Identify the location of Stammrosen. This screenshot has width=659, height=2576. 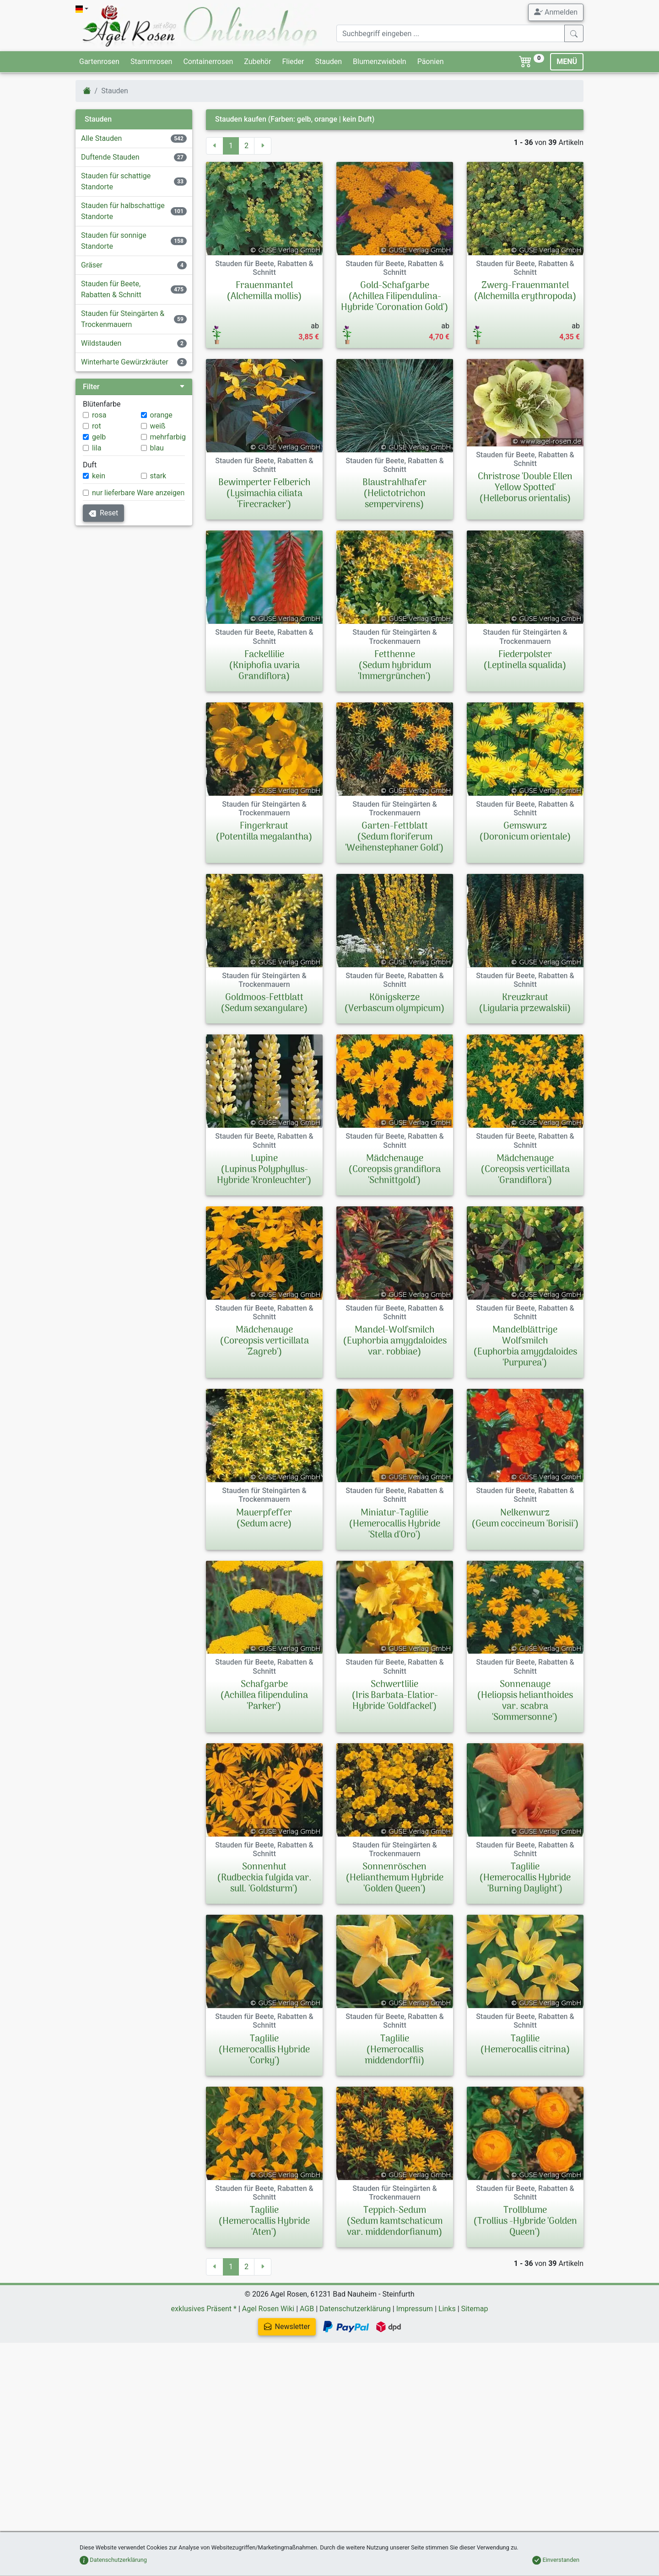
(151, 61).